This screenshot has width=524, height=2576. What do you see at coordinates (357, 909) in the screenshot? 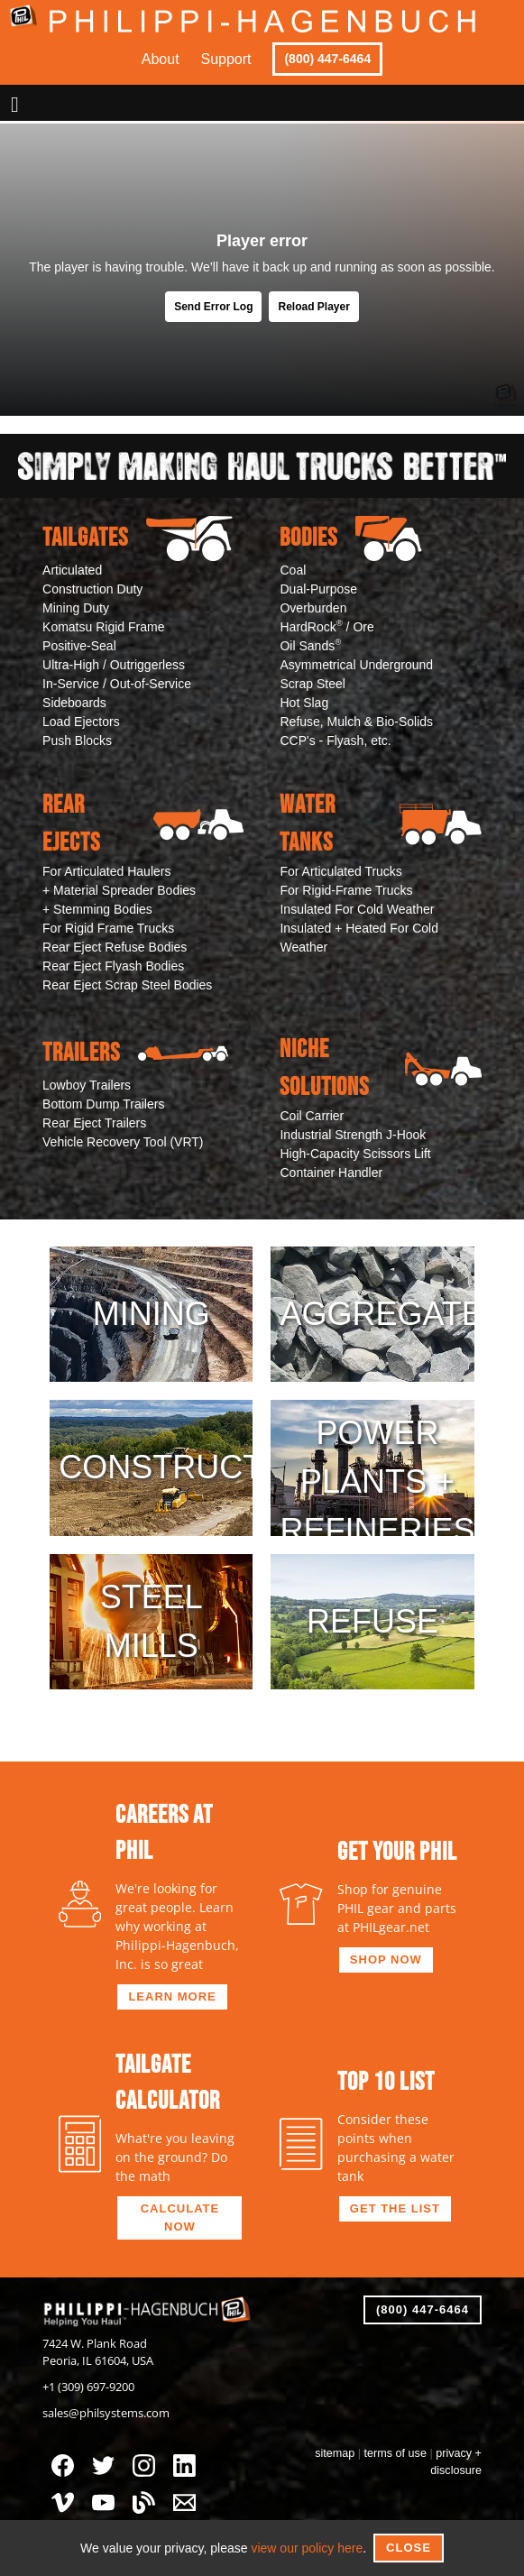
I see `Insulated For Cold Weather` at bounding box center [357, 909].